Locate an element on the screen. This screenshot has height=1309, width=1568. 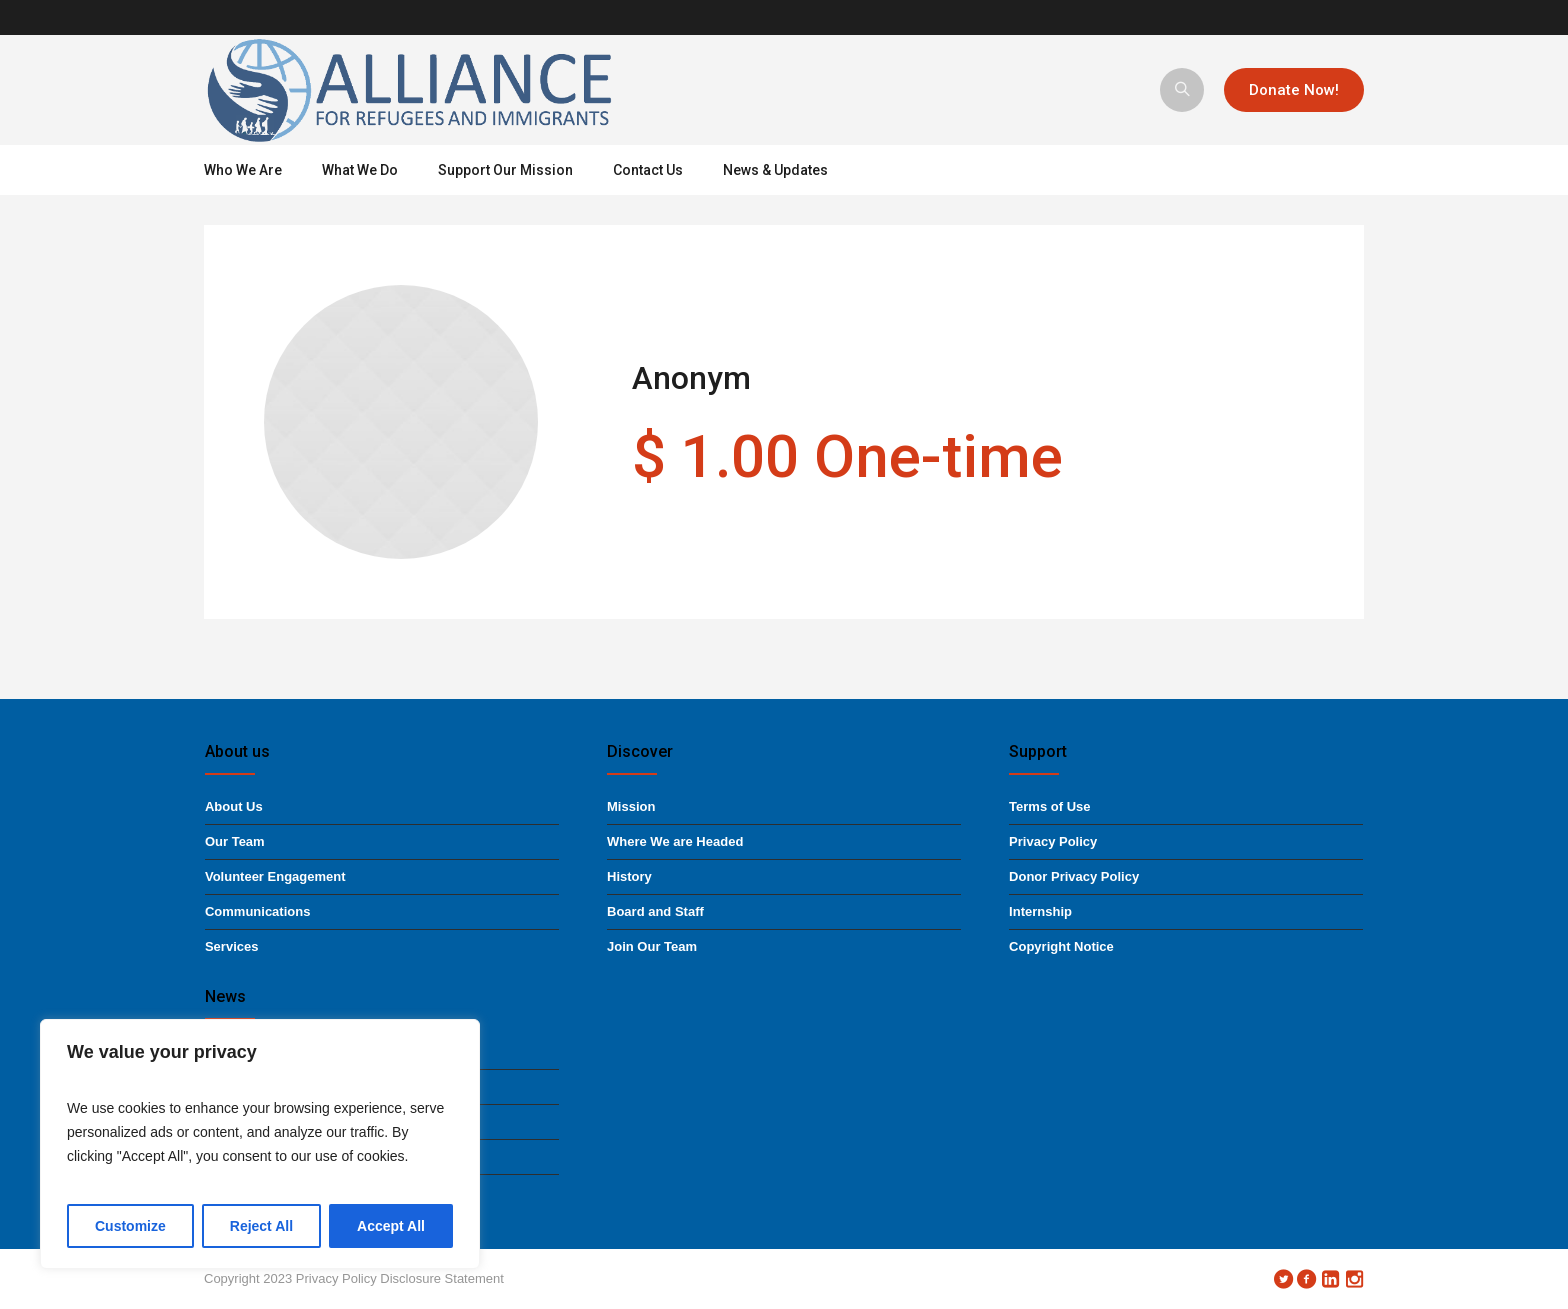
Reject All is located at coordinates (261, 1226).